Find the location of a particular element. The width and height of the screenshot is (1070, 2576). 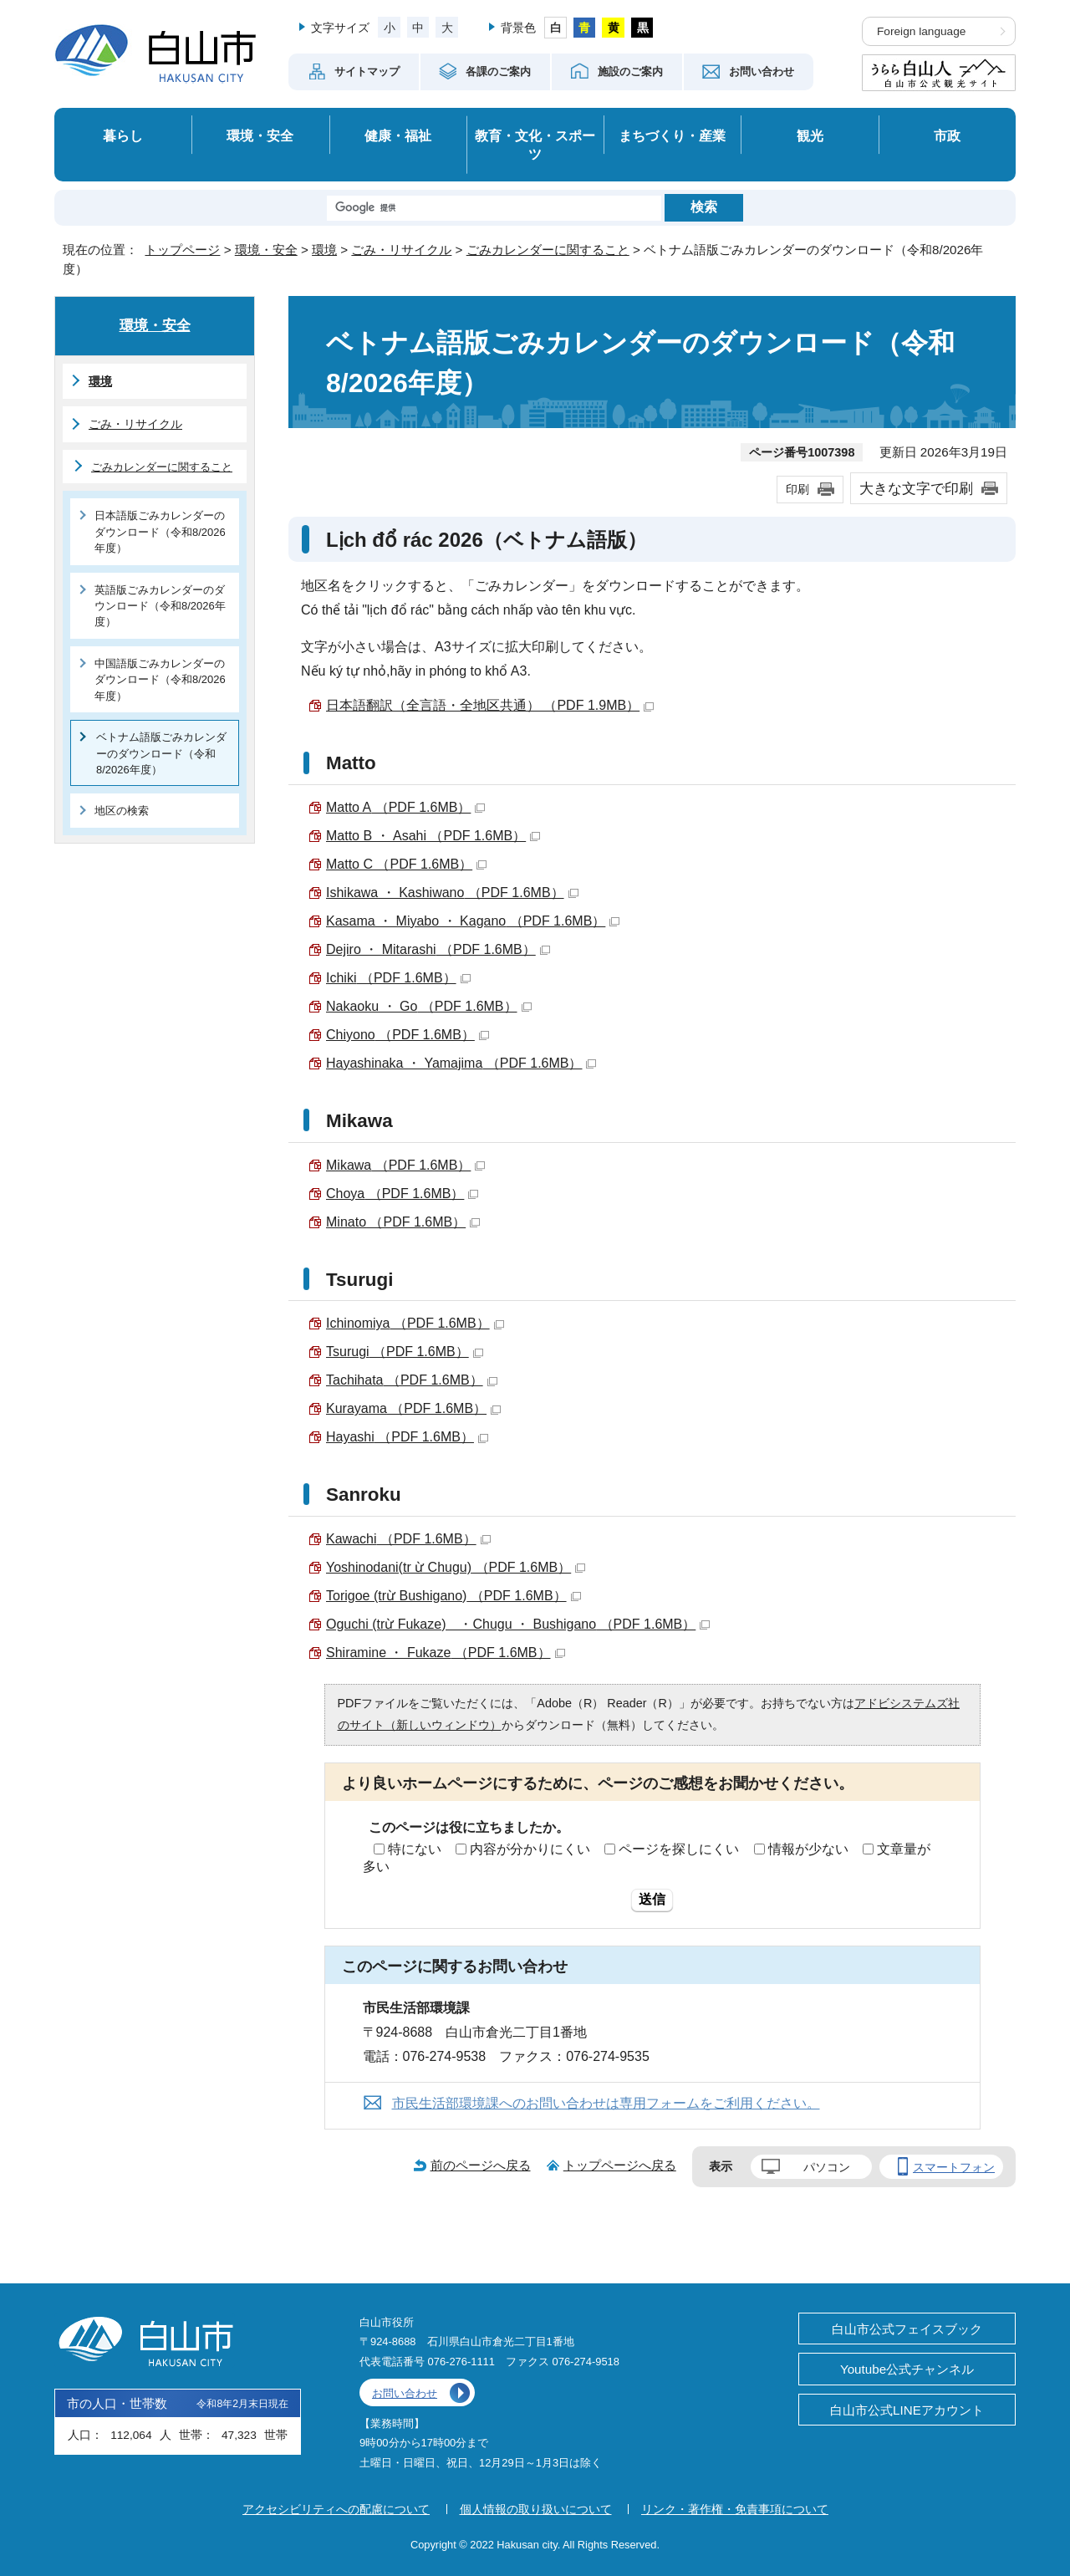

内容が分かりにくい is located at coordinates (530, 1849).